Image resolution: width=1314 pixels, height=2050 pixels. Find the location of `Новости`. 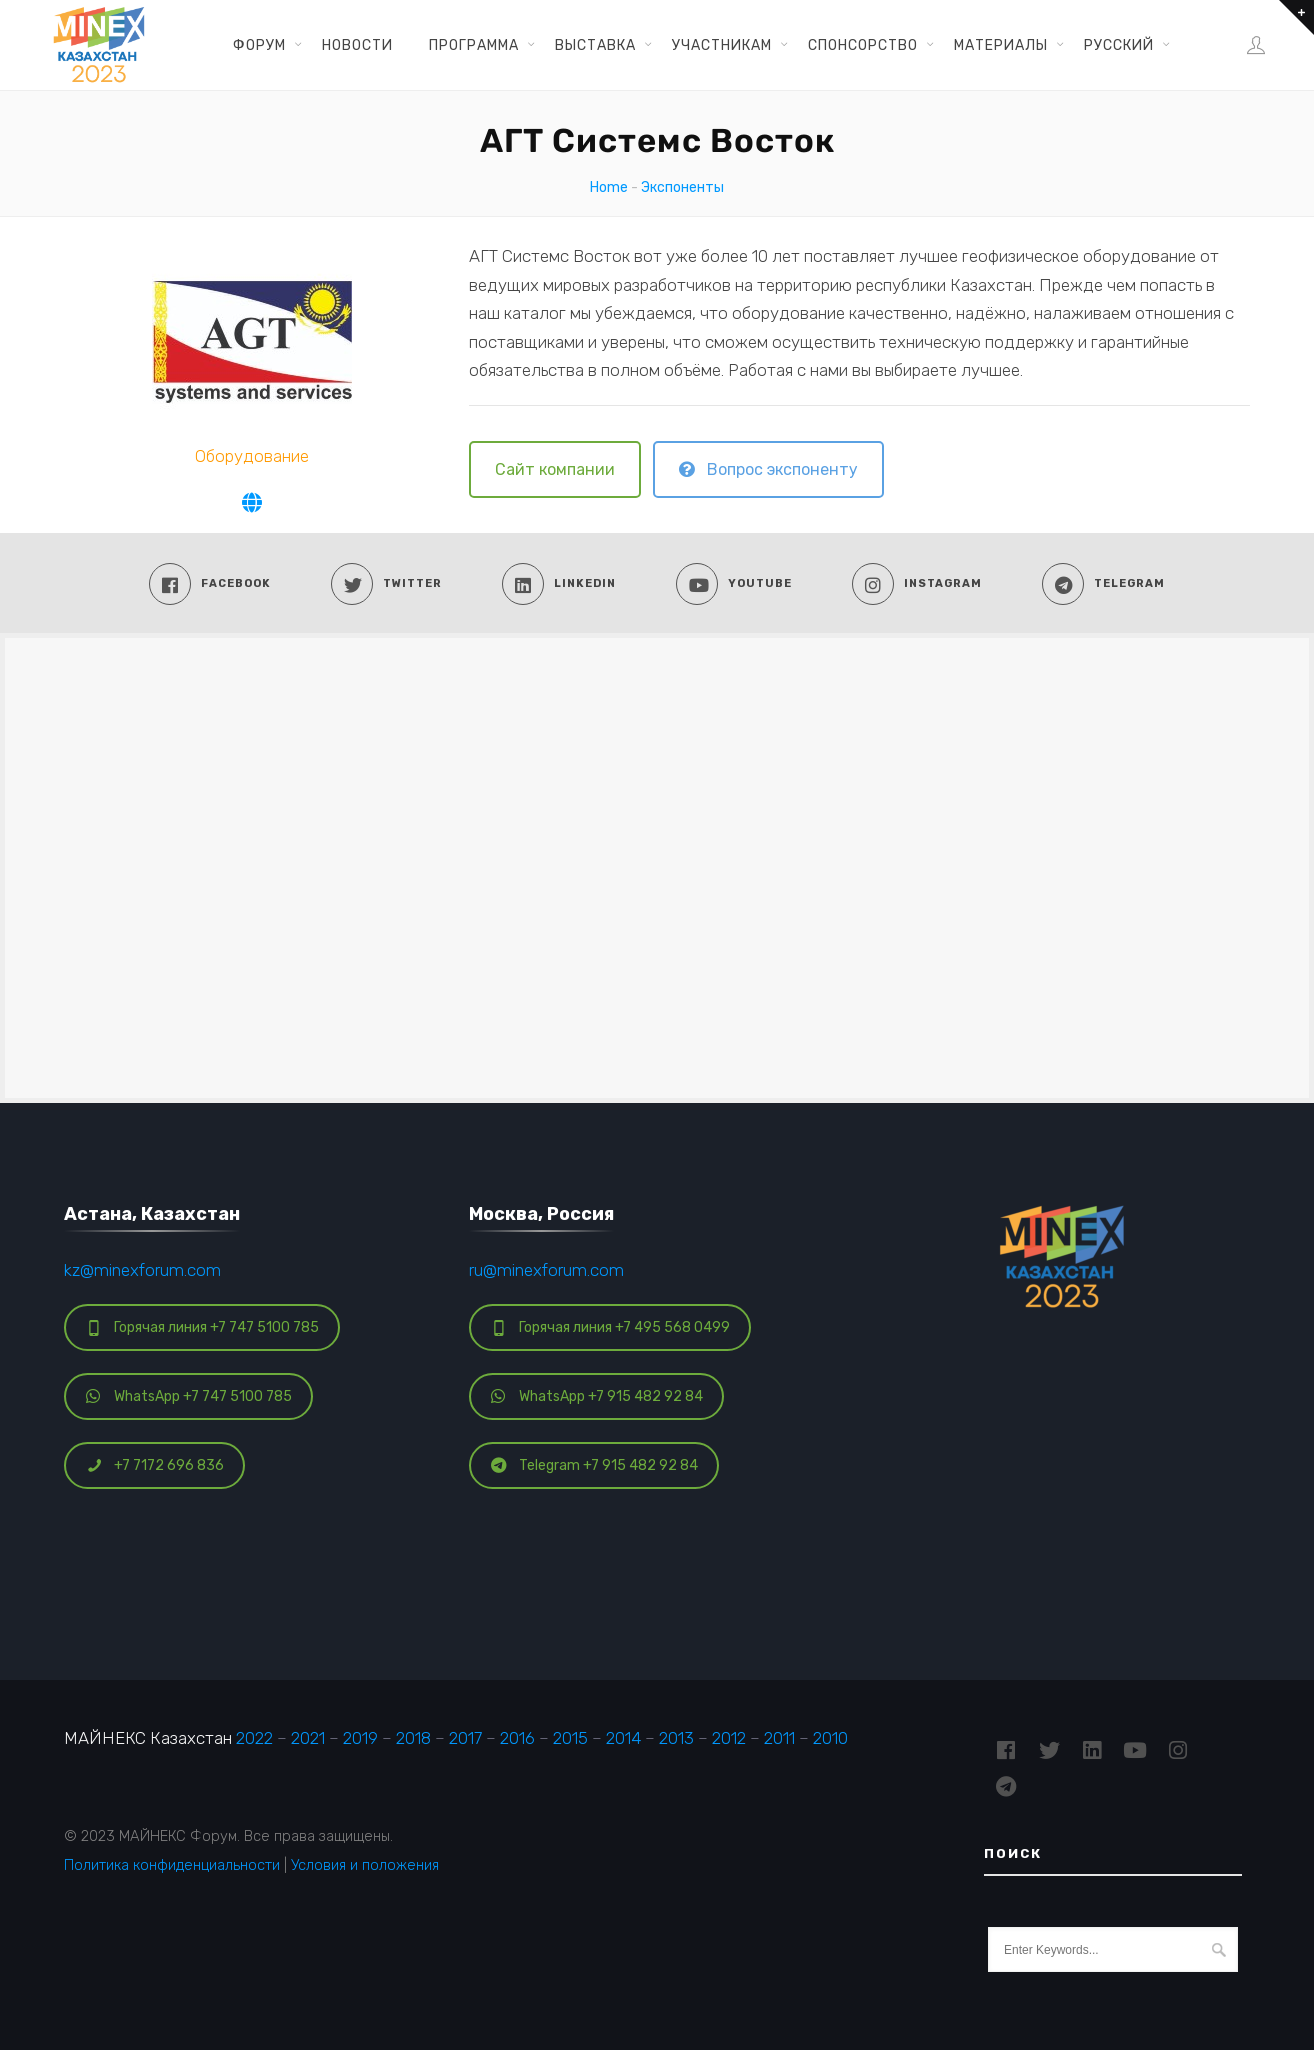

Новости is located at coordinates (357, 45).